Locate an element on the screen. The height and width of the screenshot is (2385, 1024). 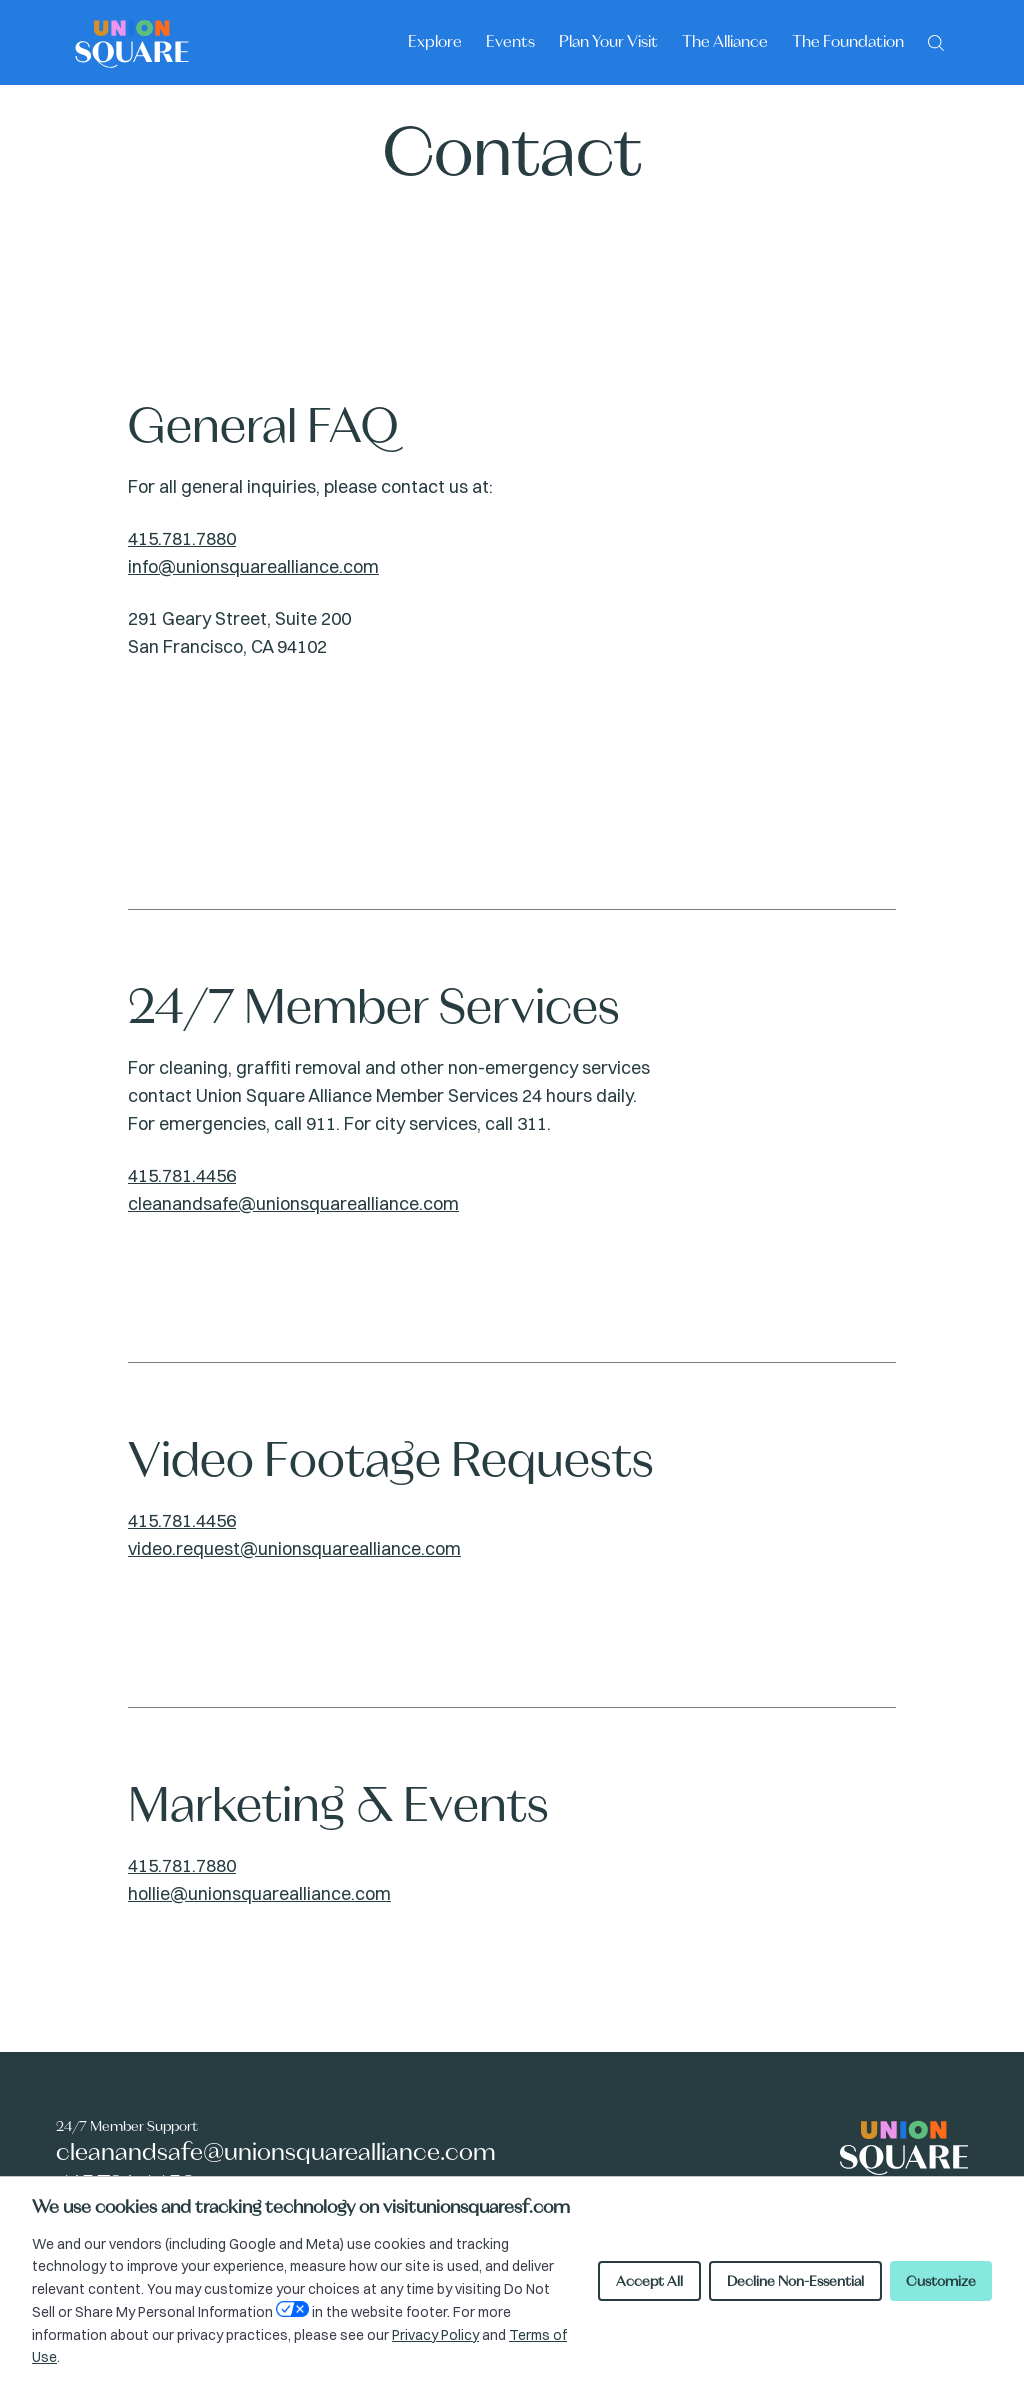
415.781.4456 [Video Footage Requests contact number: 415.781.4456] is located at coordinates (182, 1520).